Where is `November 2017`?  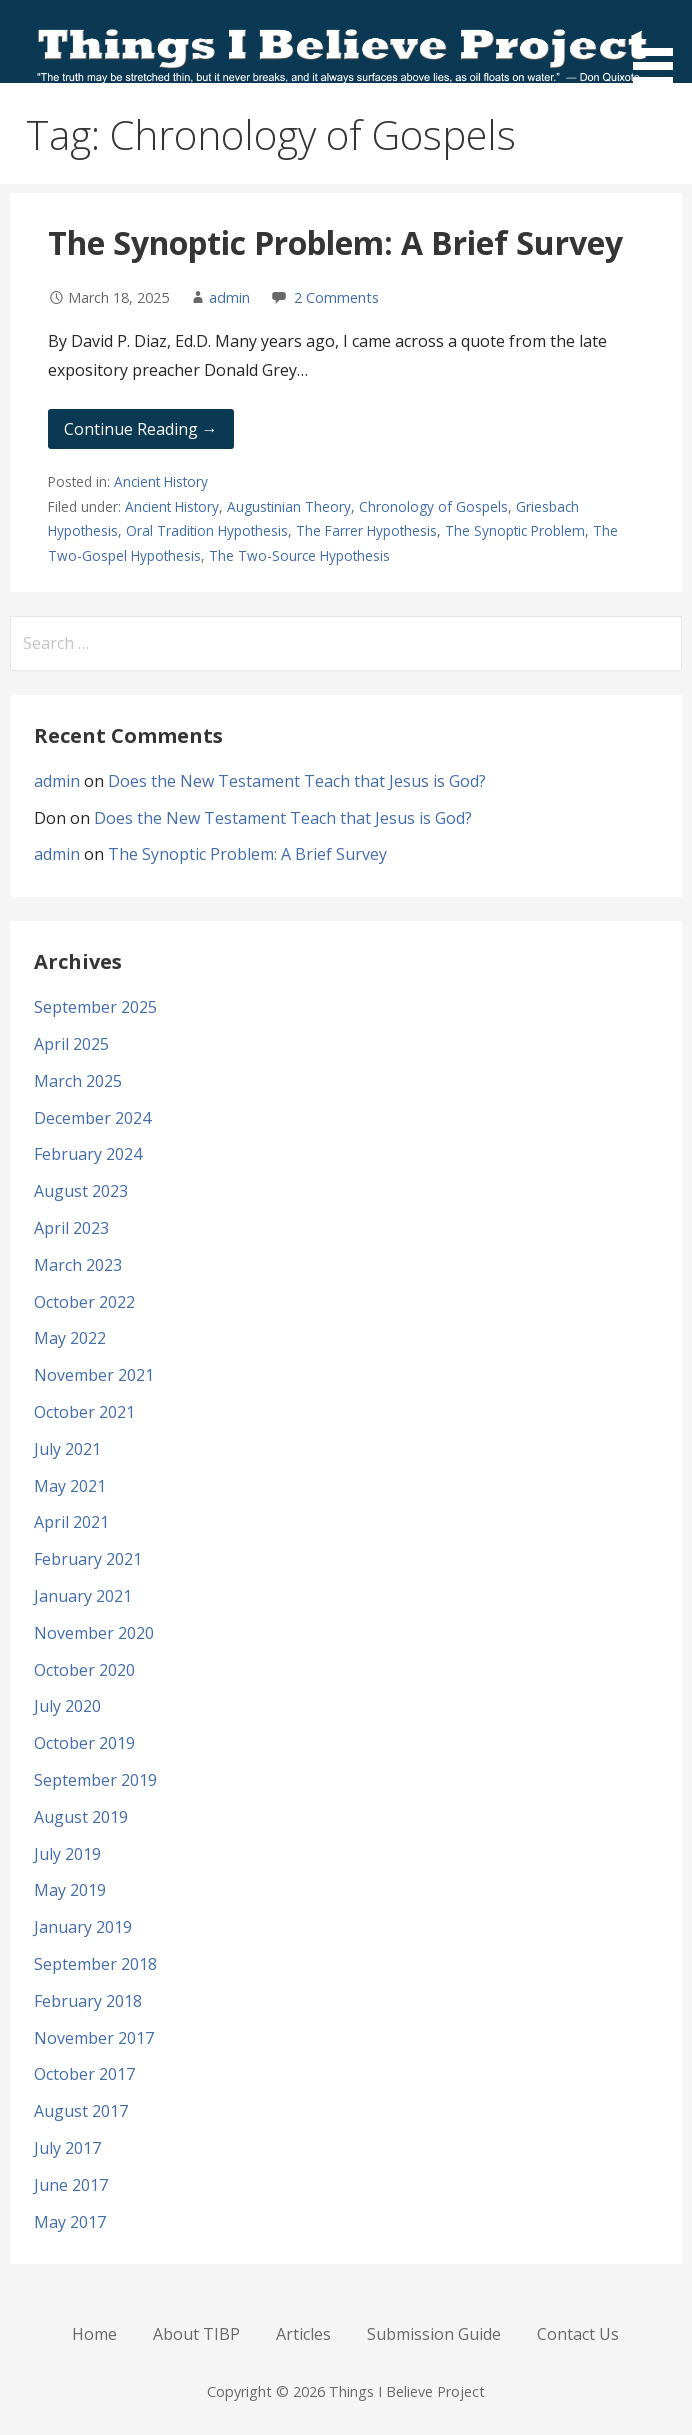 November 2017 is located at coordinates (94, 2038).